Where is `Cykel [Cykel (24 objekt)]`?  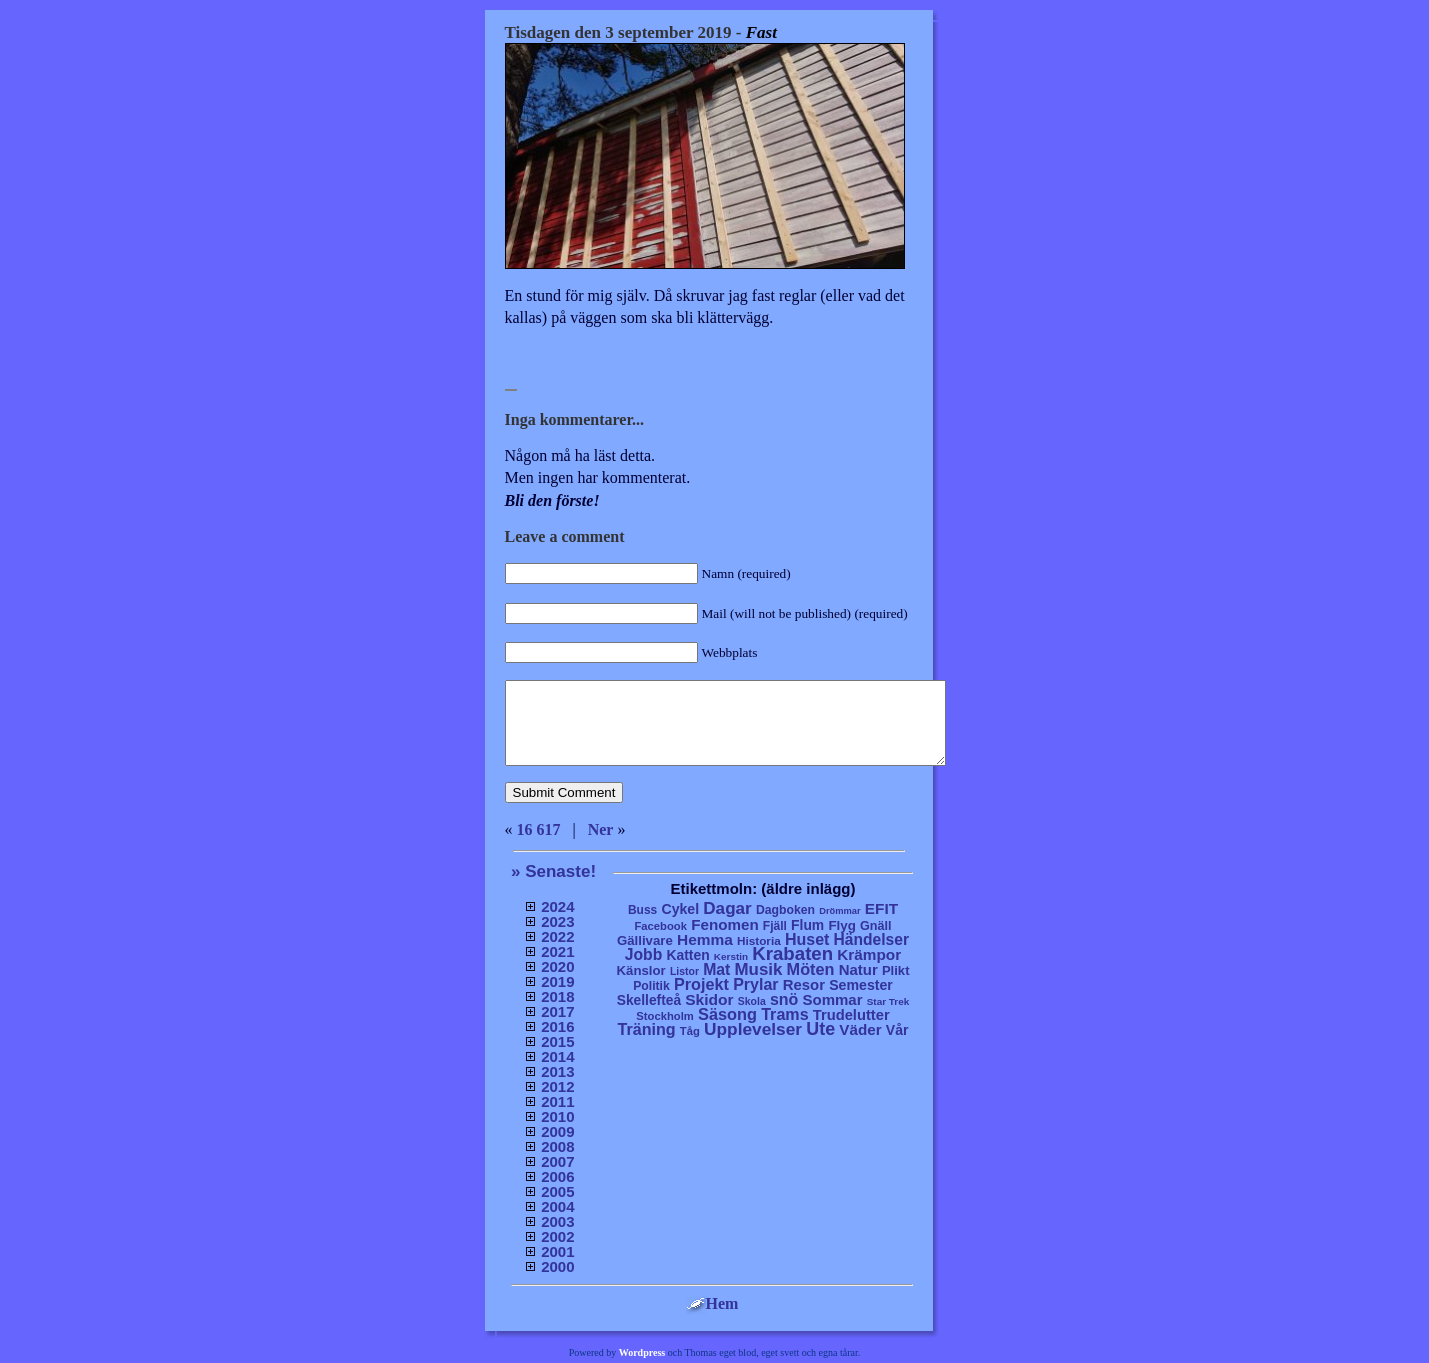 Cykel [Cykel (24 objekt)] is located at coordinates (680, 909).